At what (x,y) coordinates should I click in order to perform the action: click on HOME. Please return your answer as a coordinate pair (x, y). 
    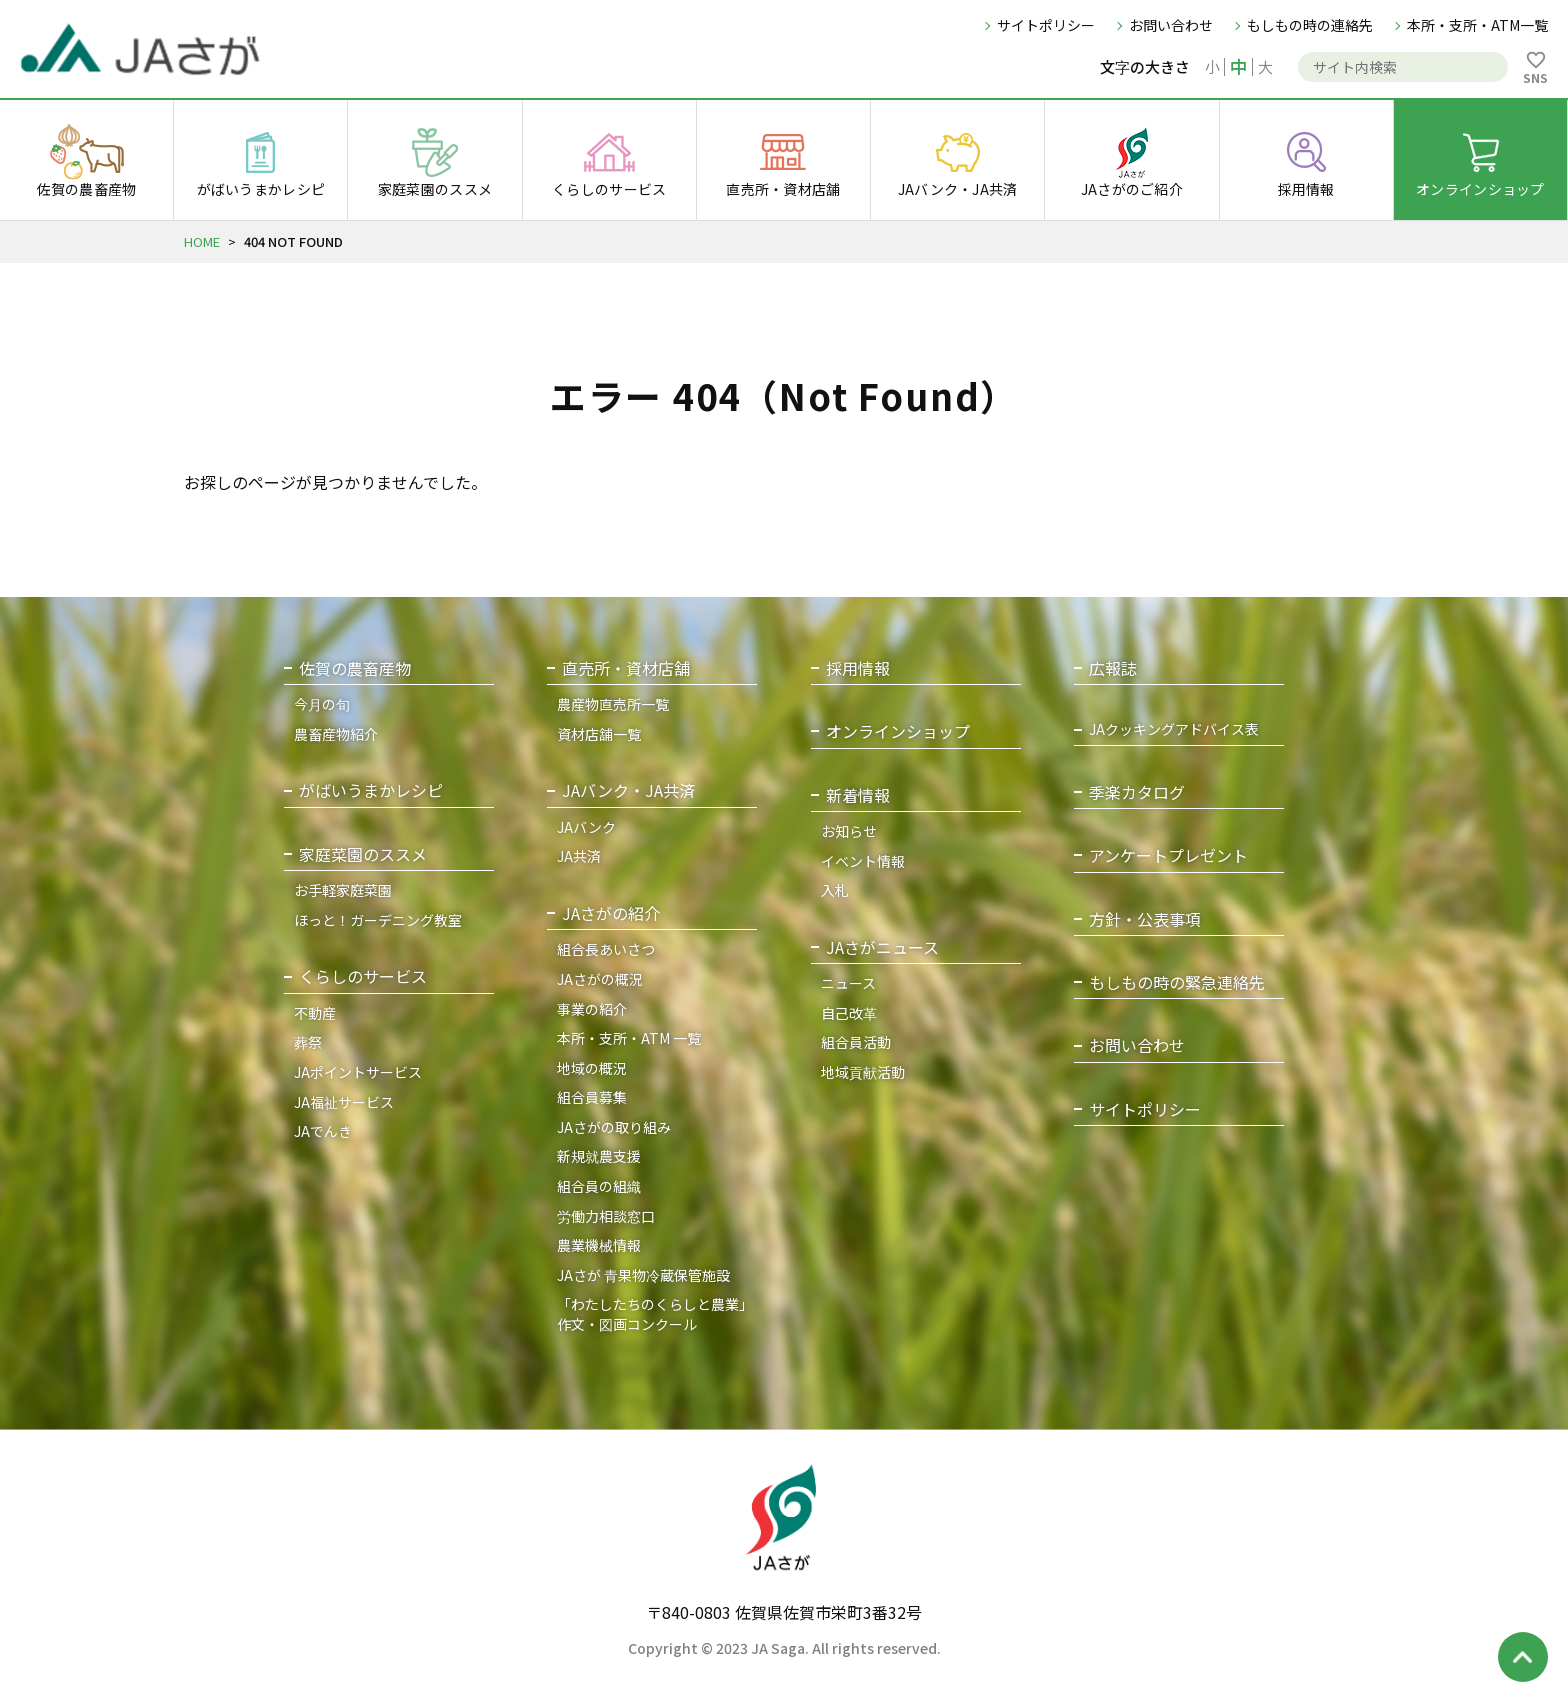
    Looking at the image, I should click on (202, 241).